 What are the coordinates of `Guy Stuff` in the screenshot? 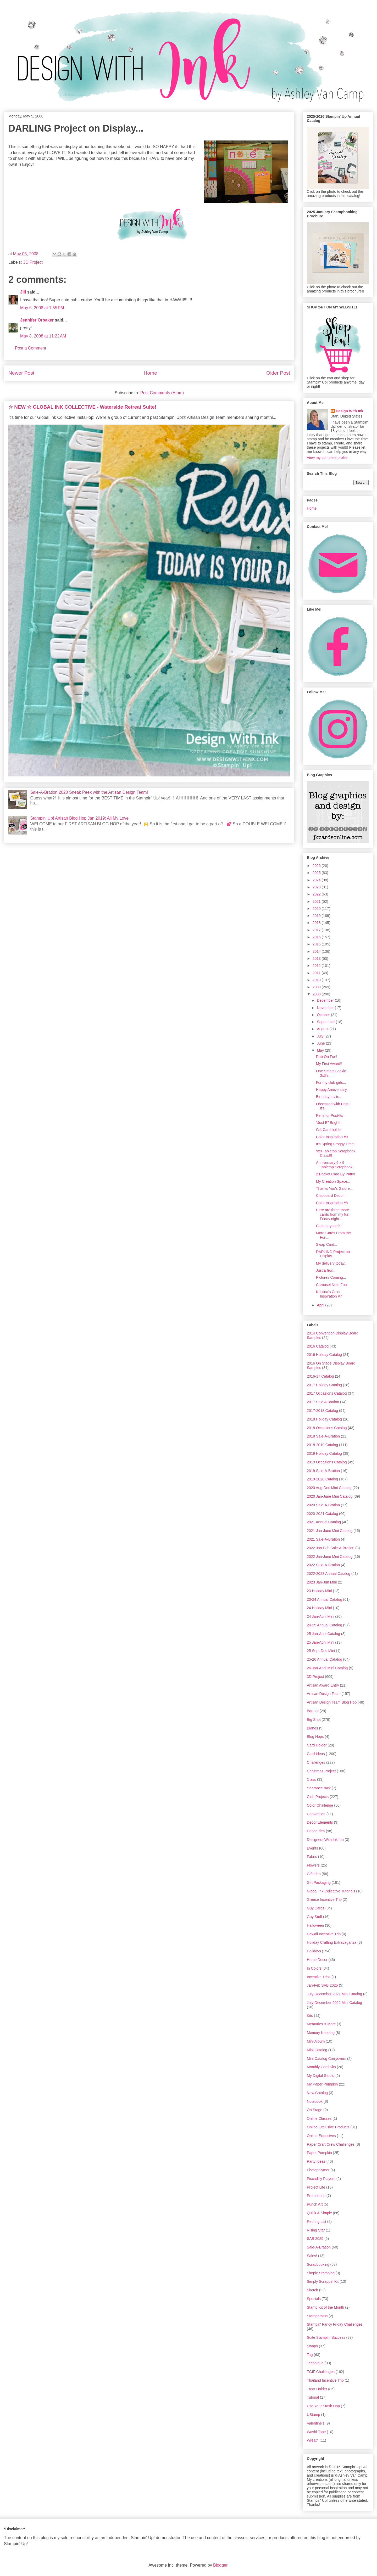 It's located at (314, 1917).